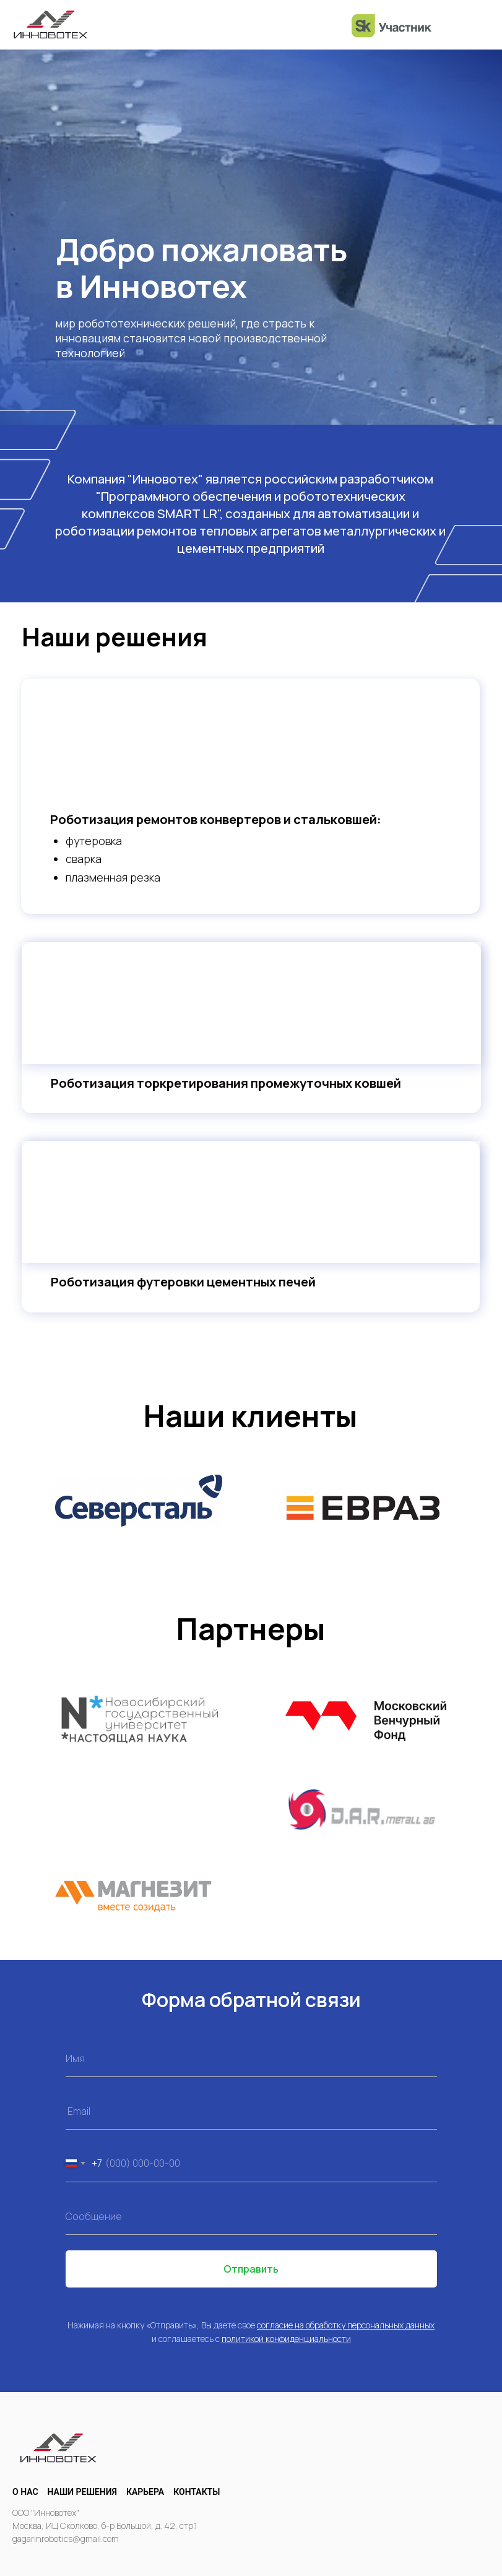 This screenshot has height=2576, width=502. What do you see at coordinates (82, 2492) in the screenshot?
I see `Наши решения` at bounding box center [82, 2492].